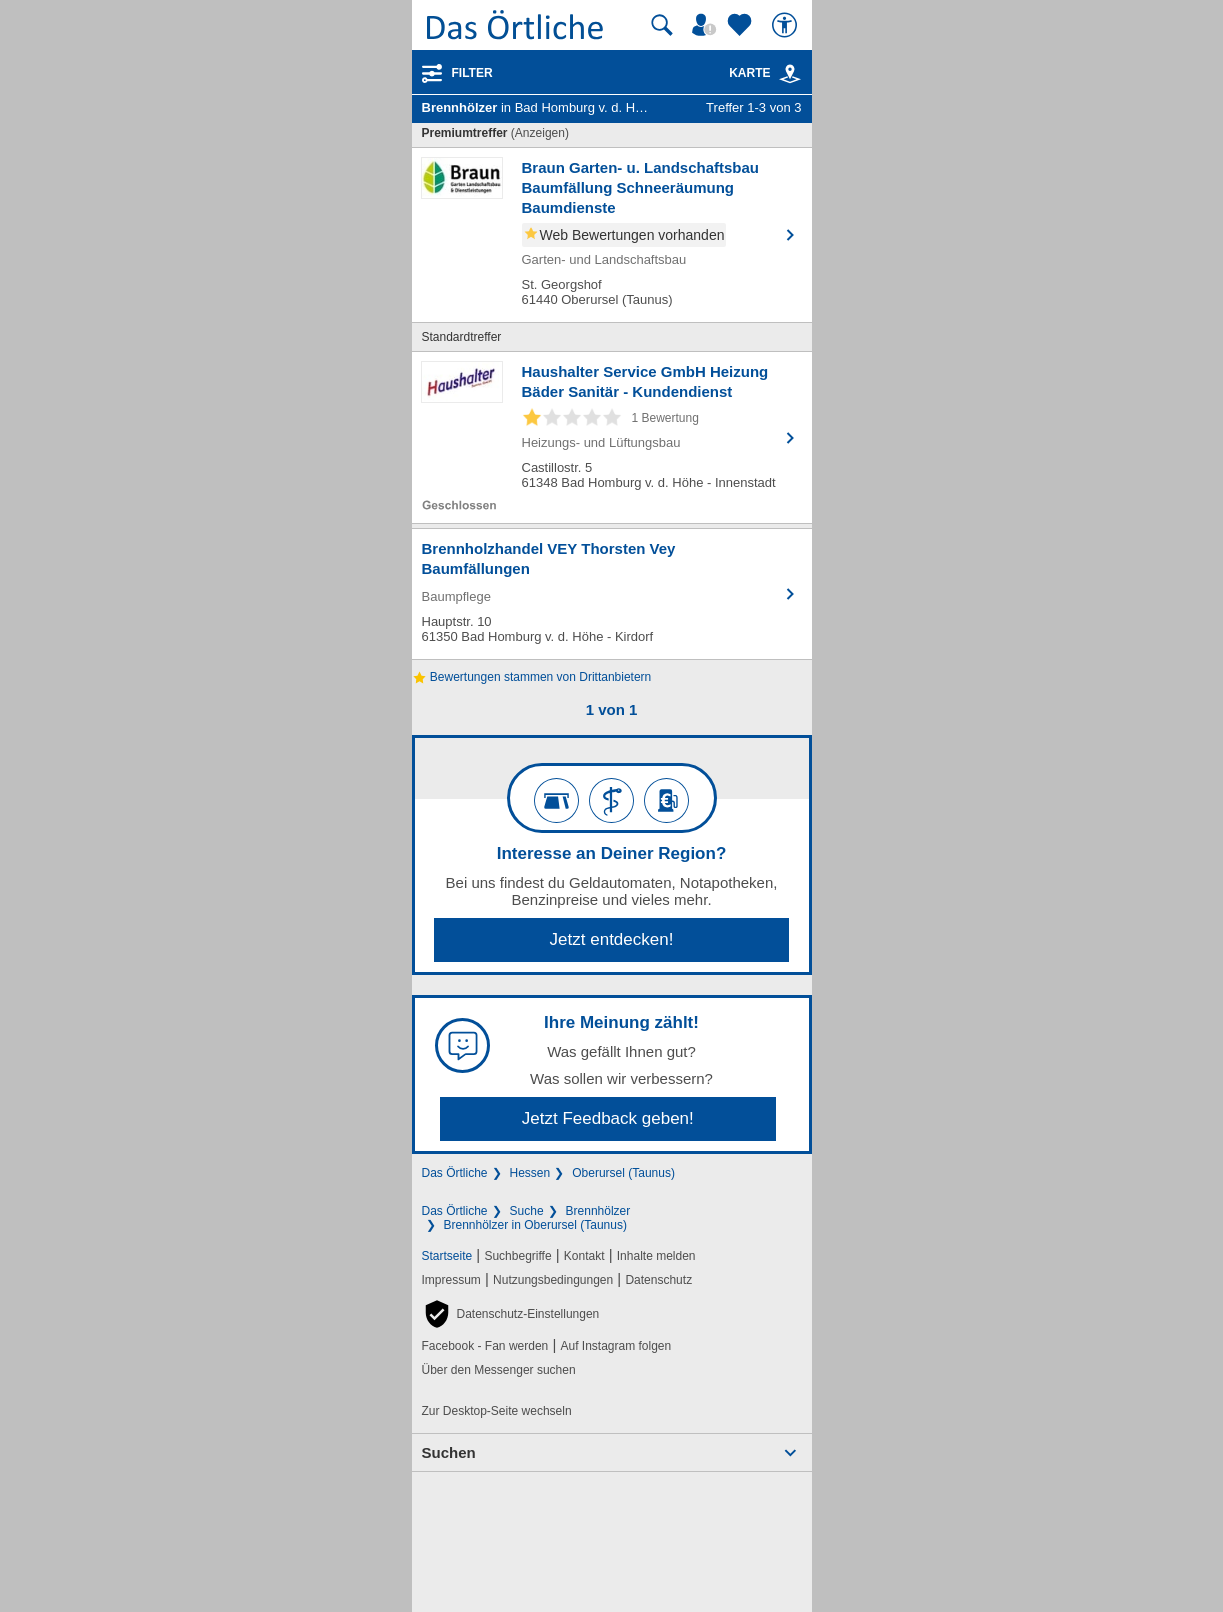 Image resolution: width=1223 pixels, height=1612 pixels. I want to click on Brennhölzer, so click(598, 1211).